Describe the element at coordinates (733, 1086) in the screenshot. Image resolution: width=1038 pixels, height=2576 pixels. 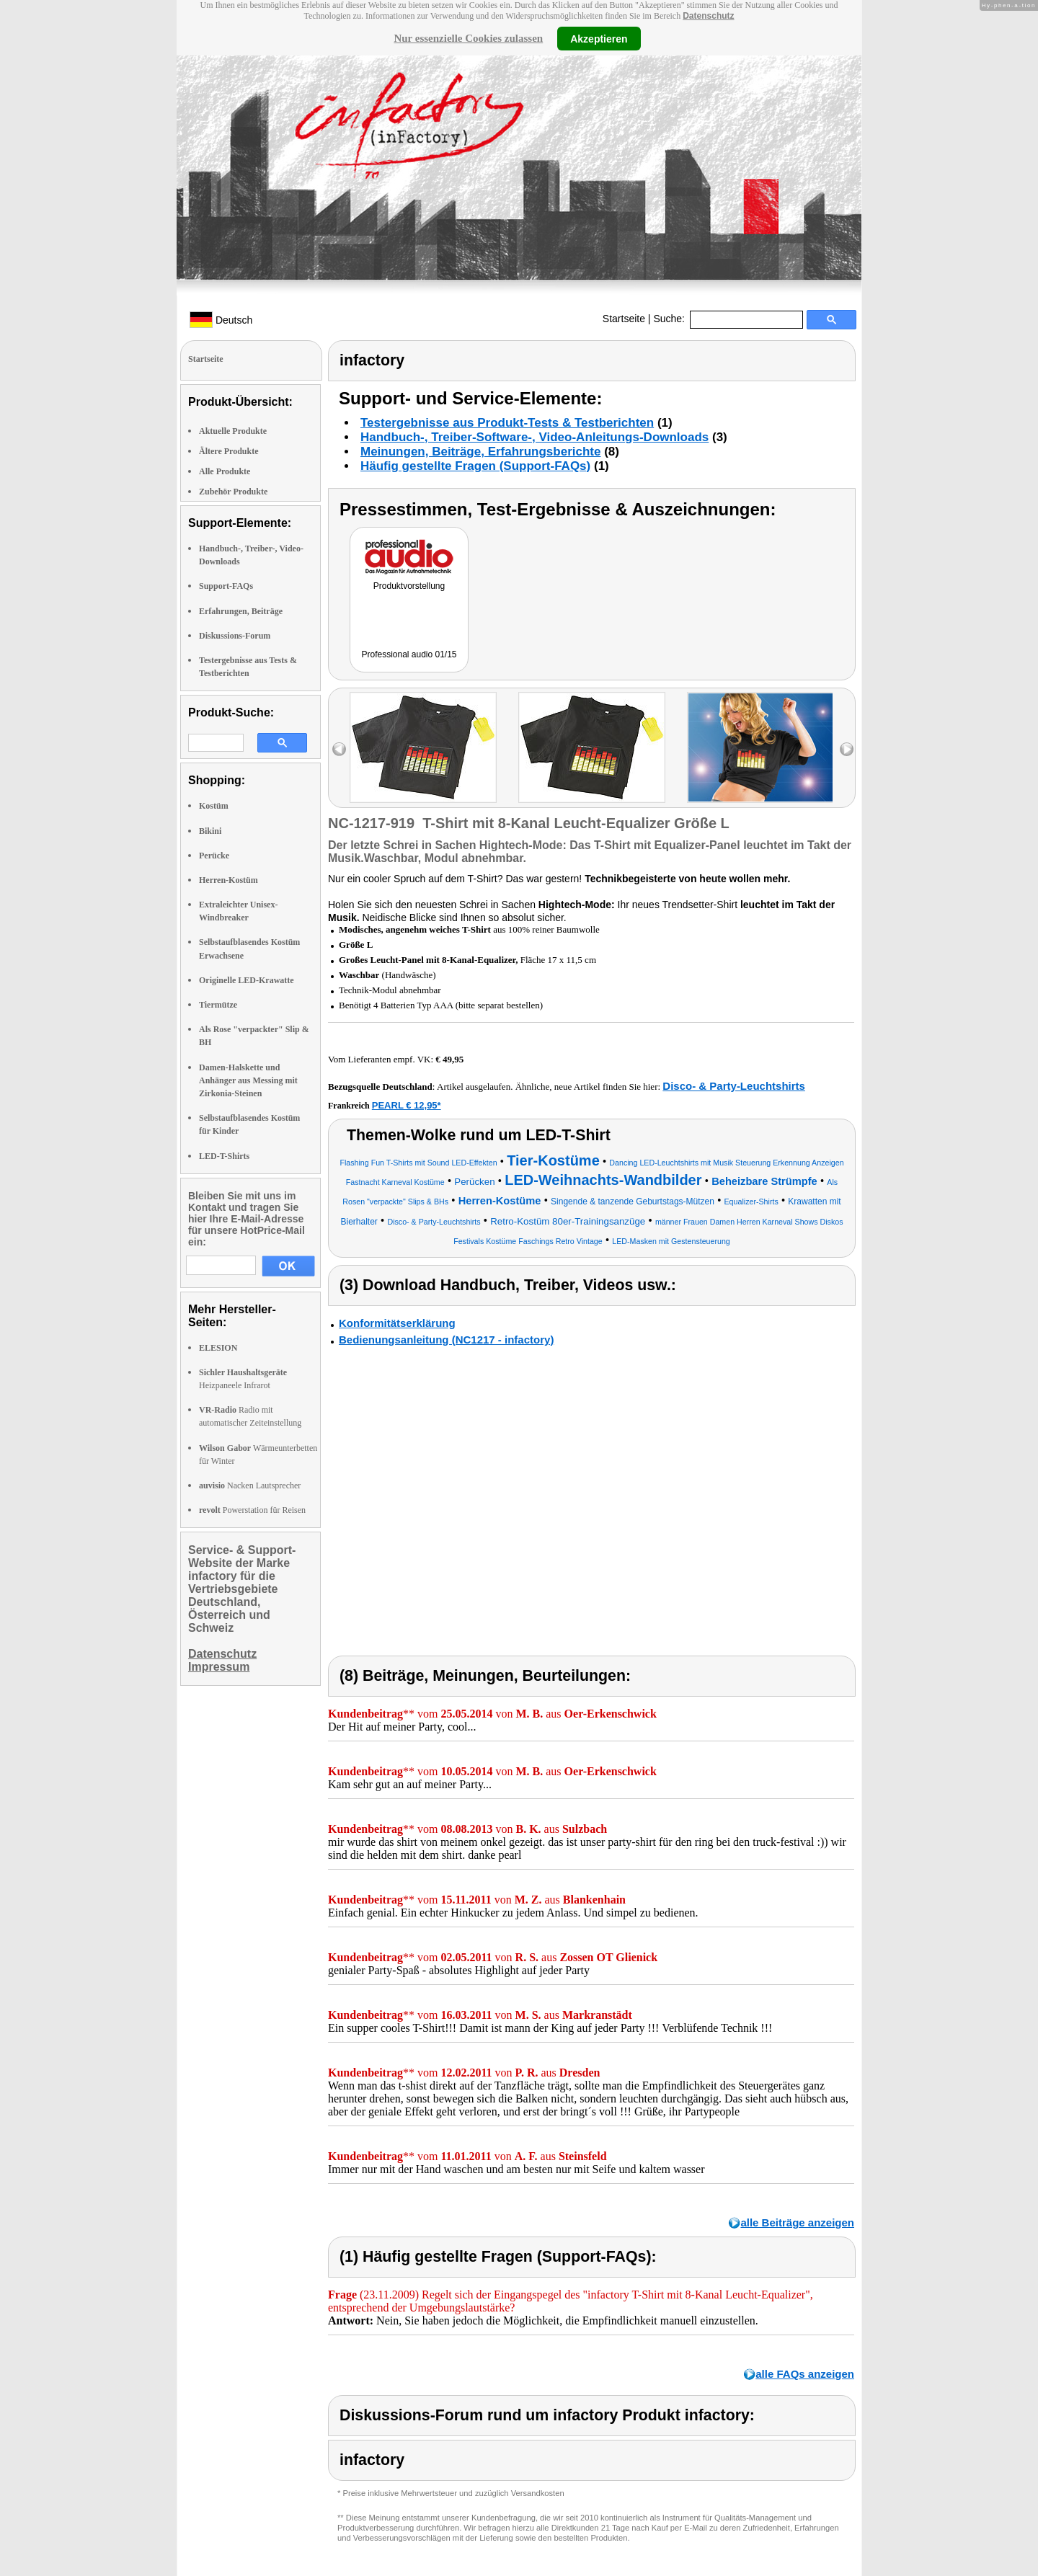
I see `Disco- & Party-Leuchtshirts` at that location.